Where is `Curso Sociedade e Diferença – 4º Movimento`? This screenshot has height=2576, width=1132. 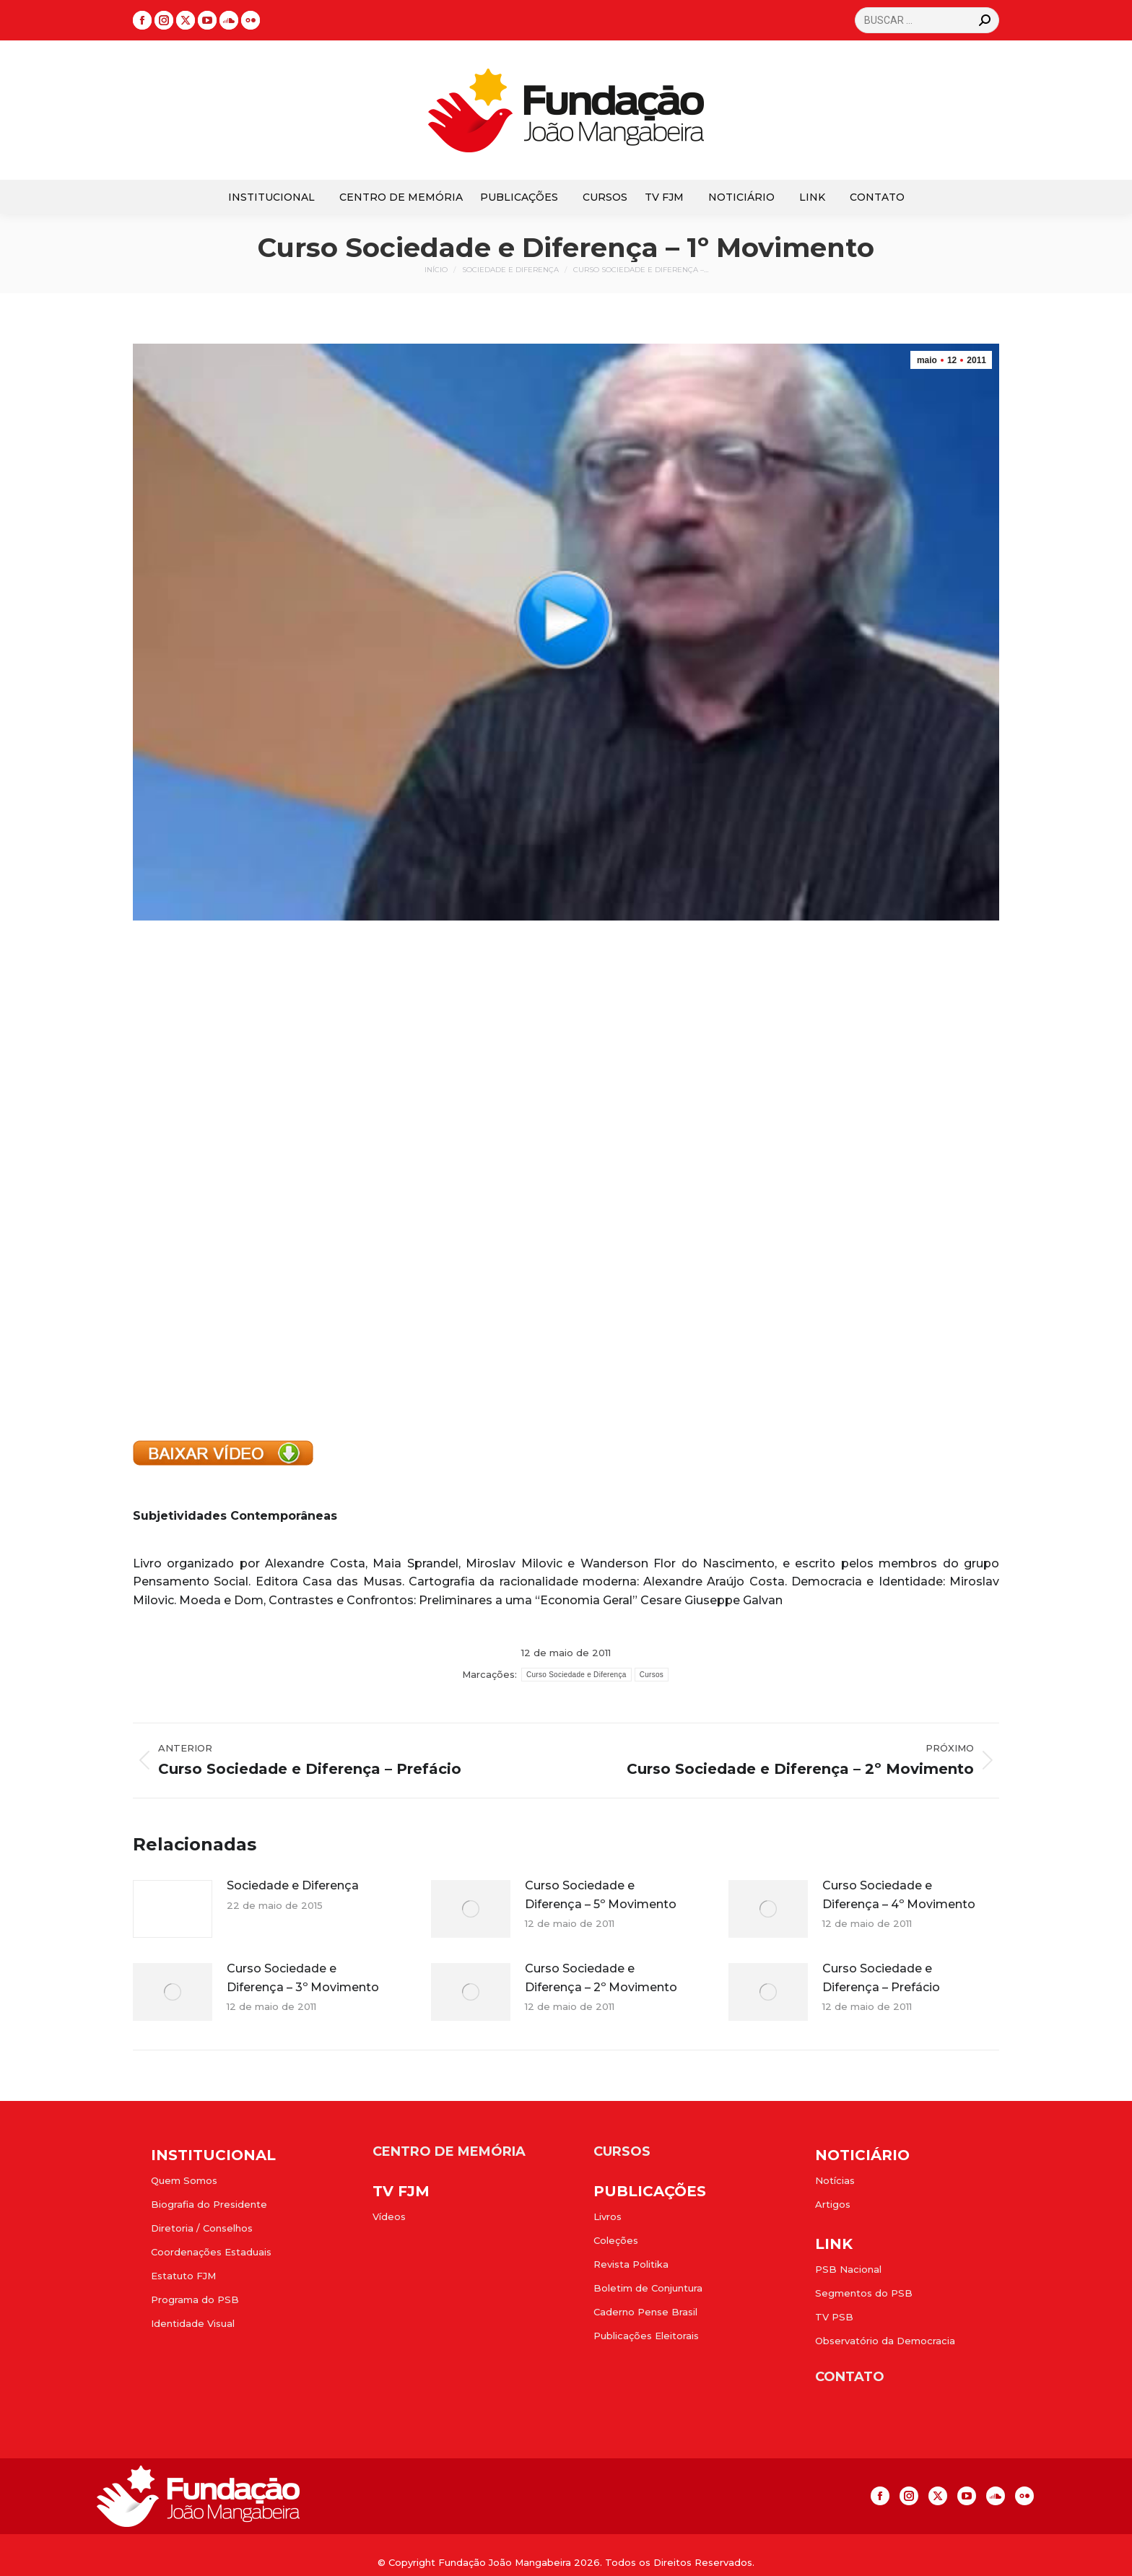 Curso Sociedade e Diferença – 4º Movimento is located at coordinates (898, 1895).